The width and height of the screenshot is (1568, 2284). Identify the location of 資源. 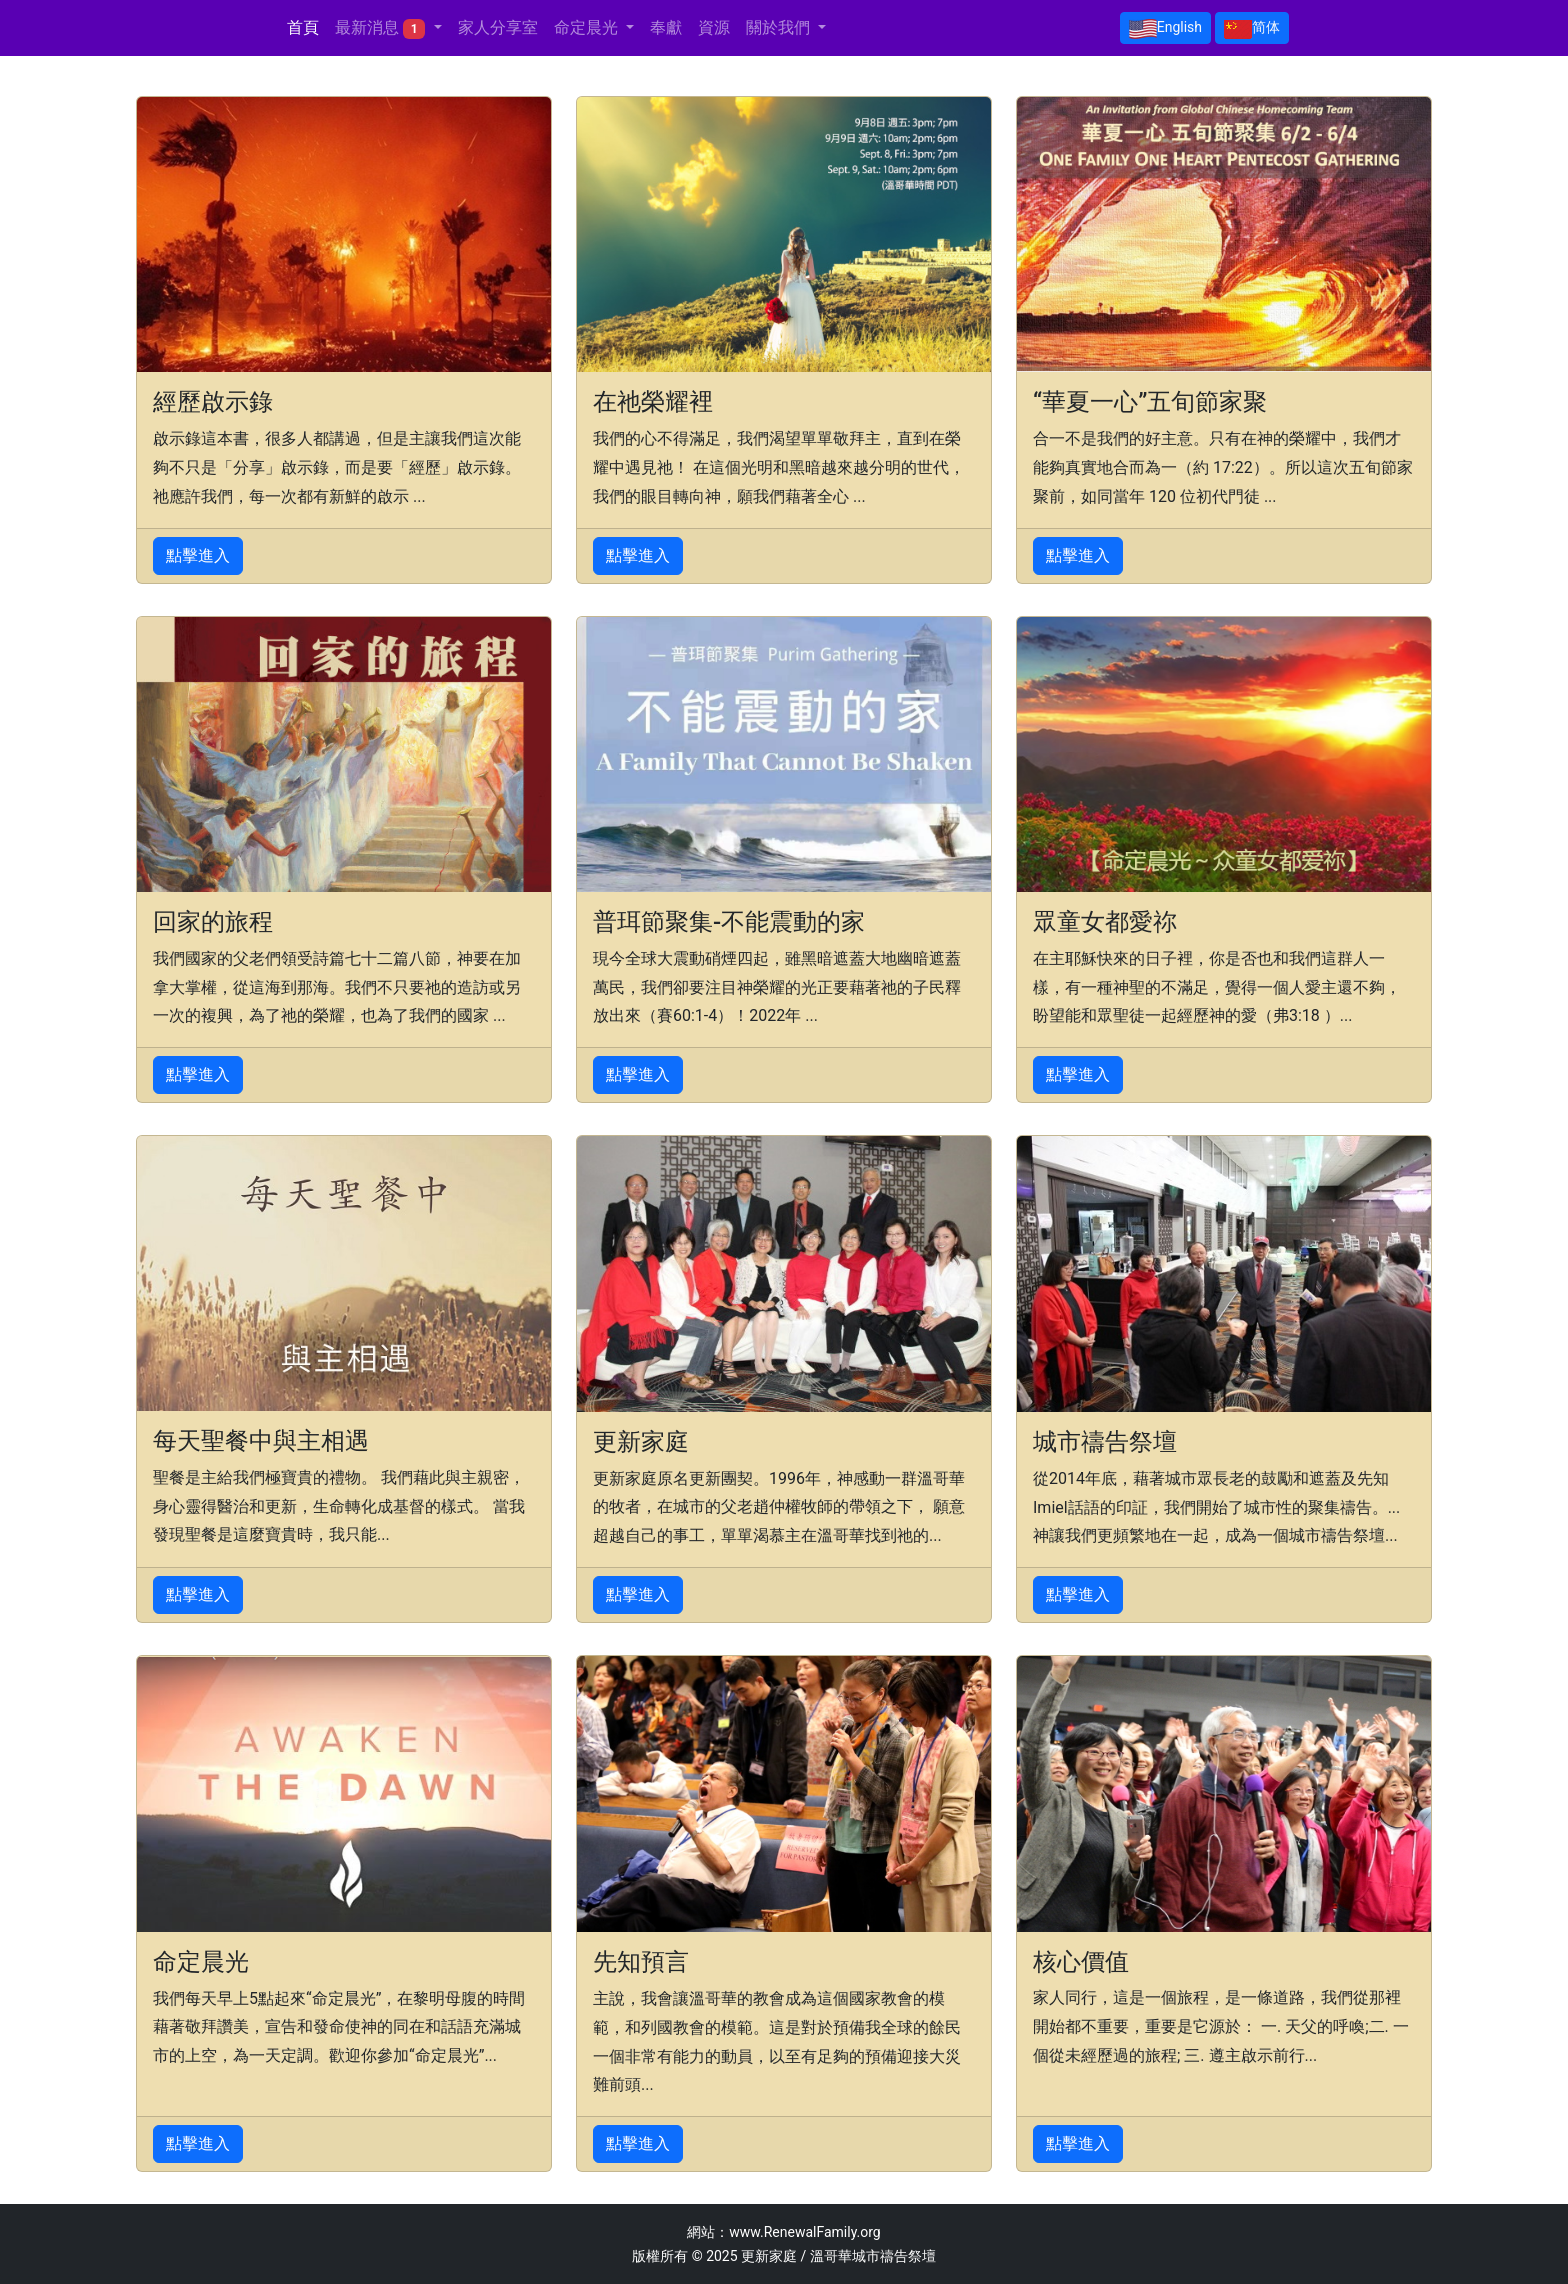
(714, 27).